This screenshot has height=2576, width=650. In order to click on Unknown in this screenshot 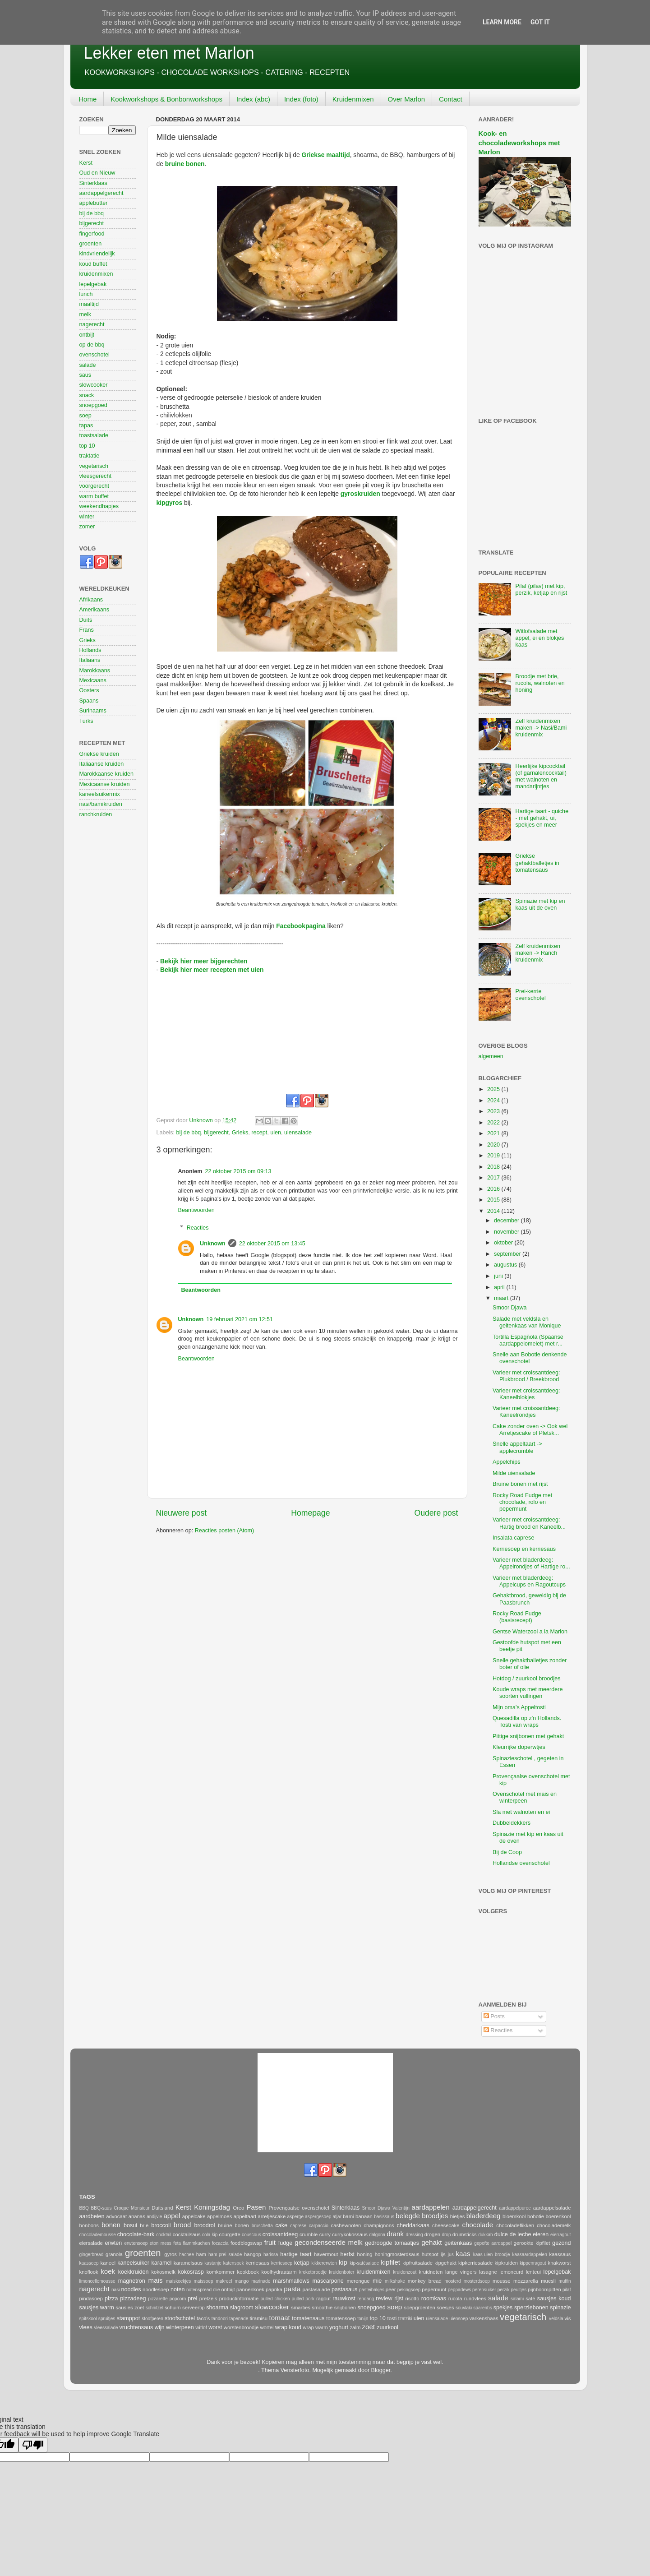, I will do `click(213, 1243)`.